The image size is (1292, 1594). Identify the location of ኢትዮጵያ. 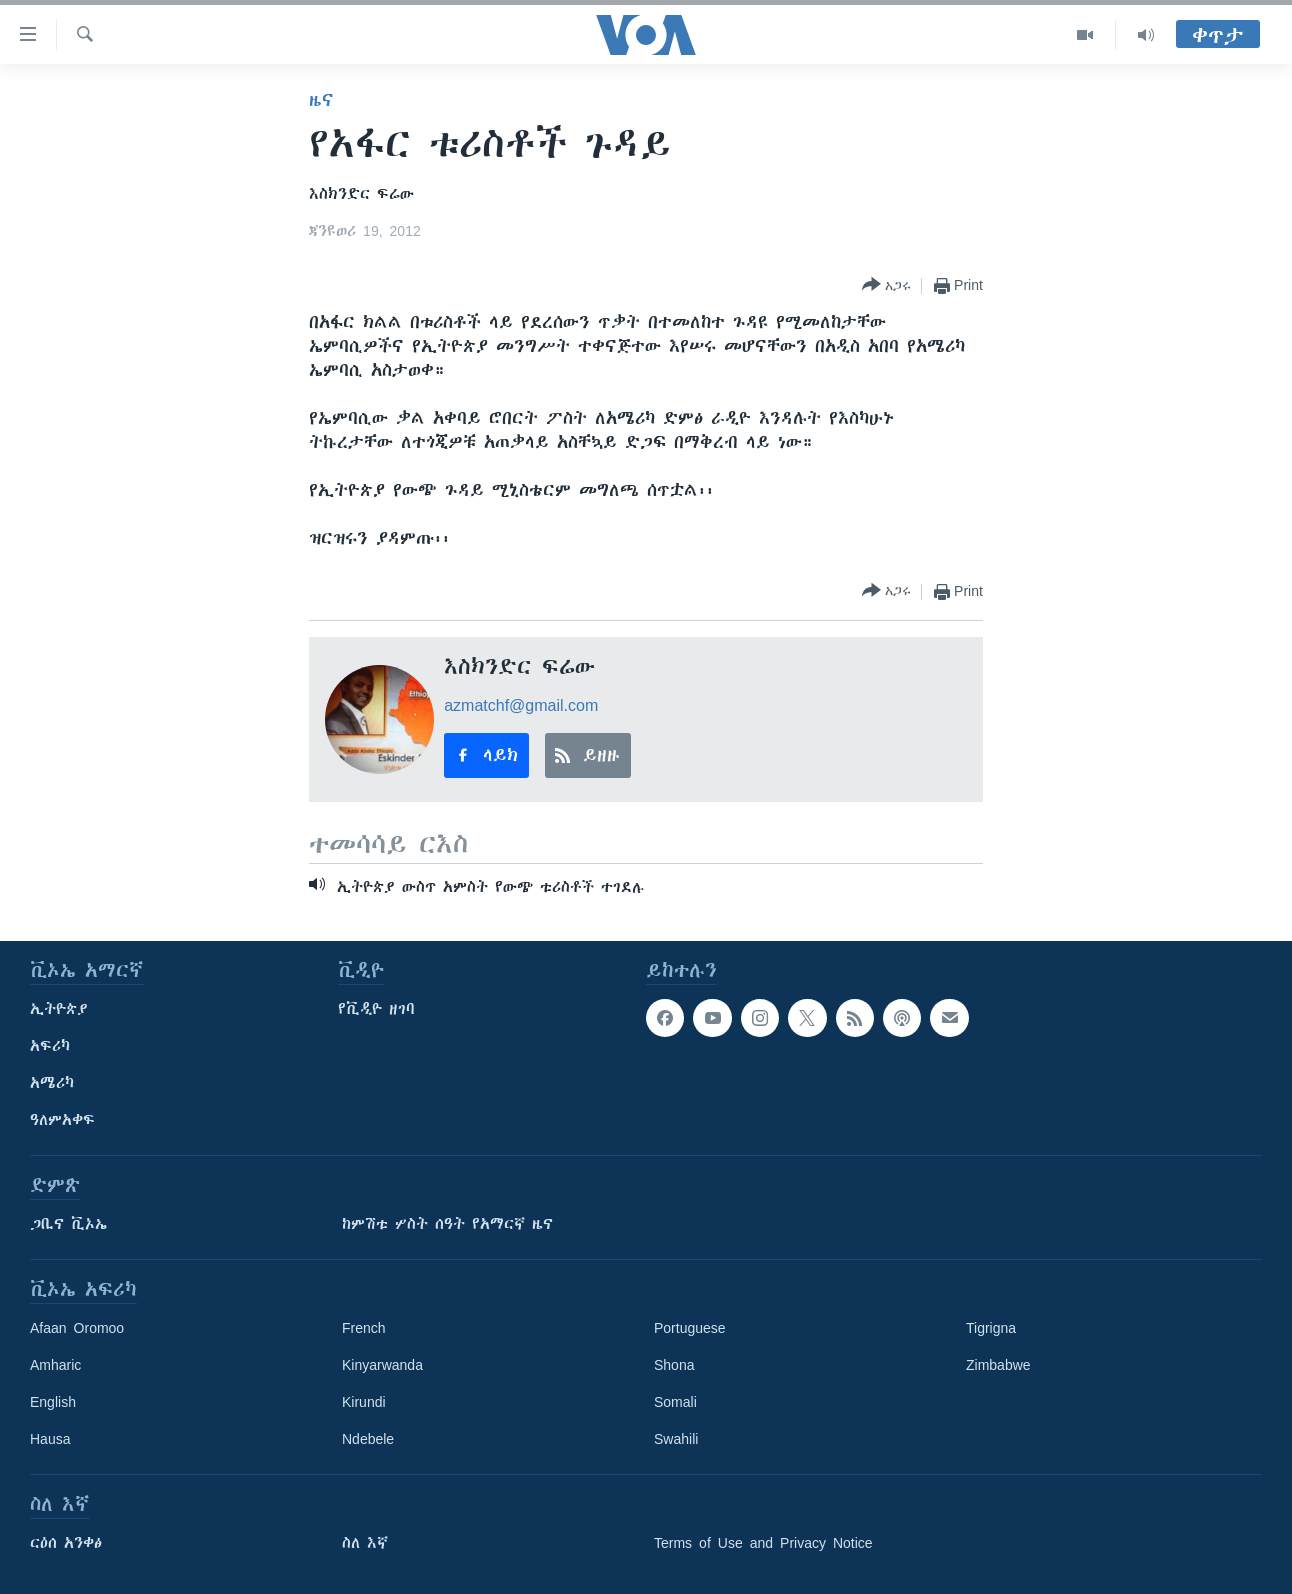
(59, 1009).